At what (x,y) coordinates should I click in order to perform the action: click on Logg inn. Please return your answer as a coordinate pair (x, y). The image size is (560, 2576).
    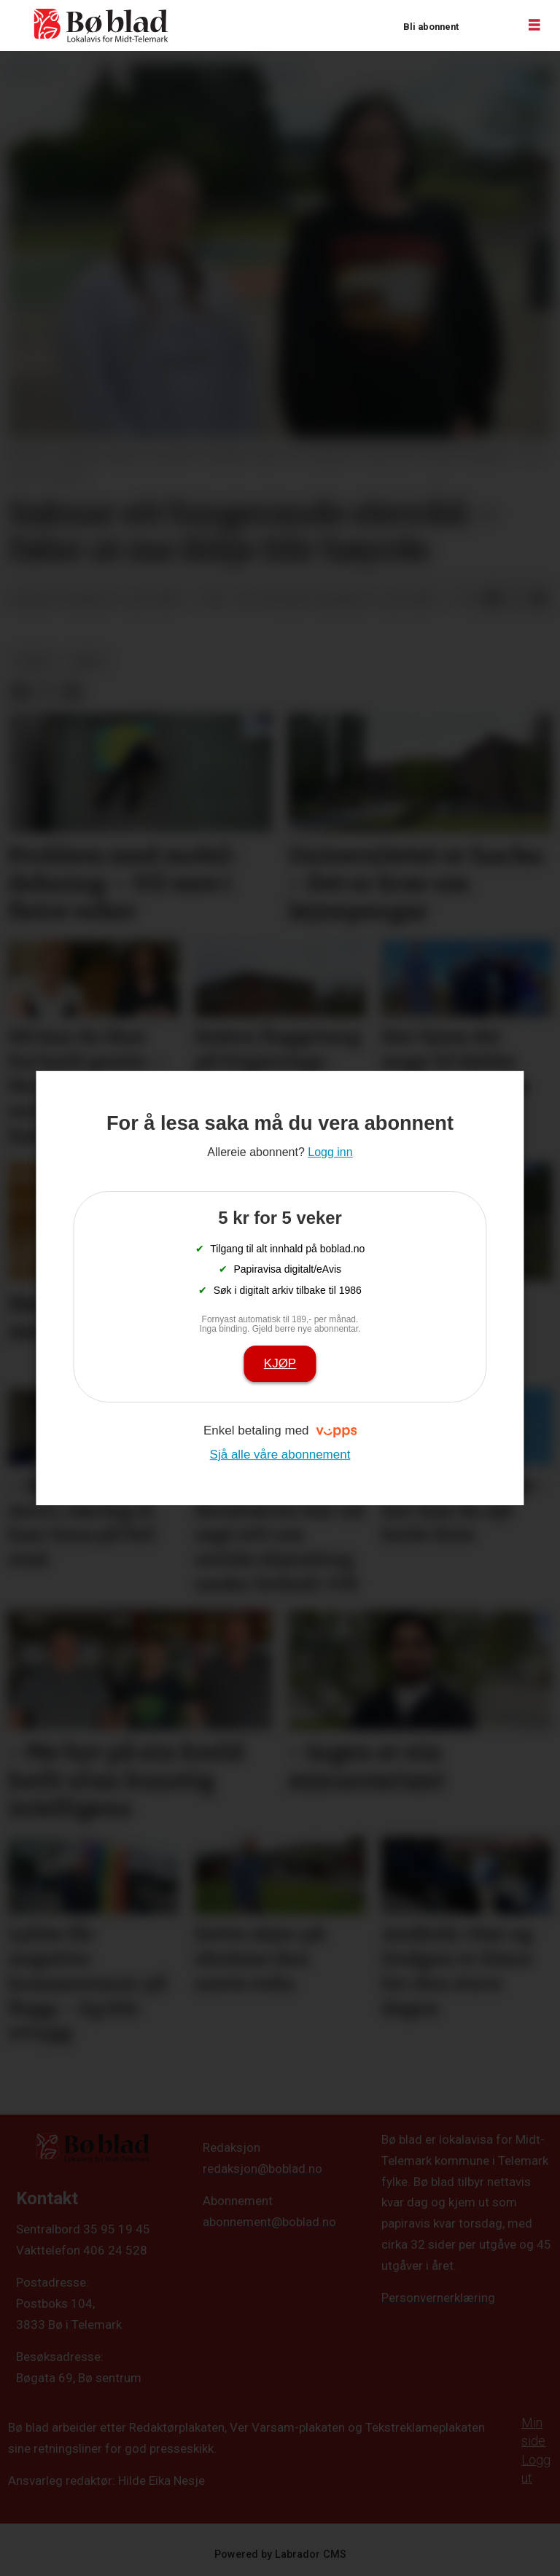
    Looking at the image, I should click on (488, 26).